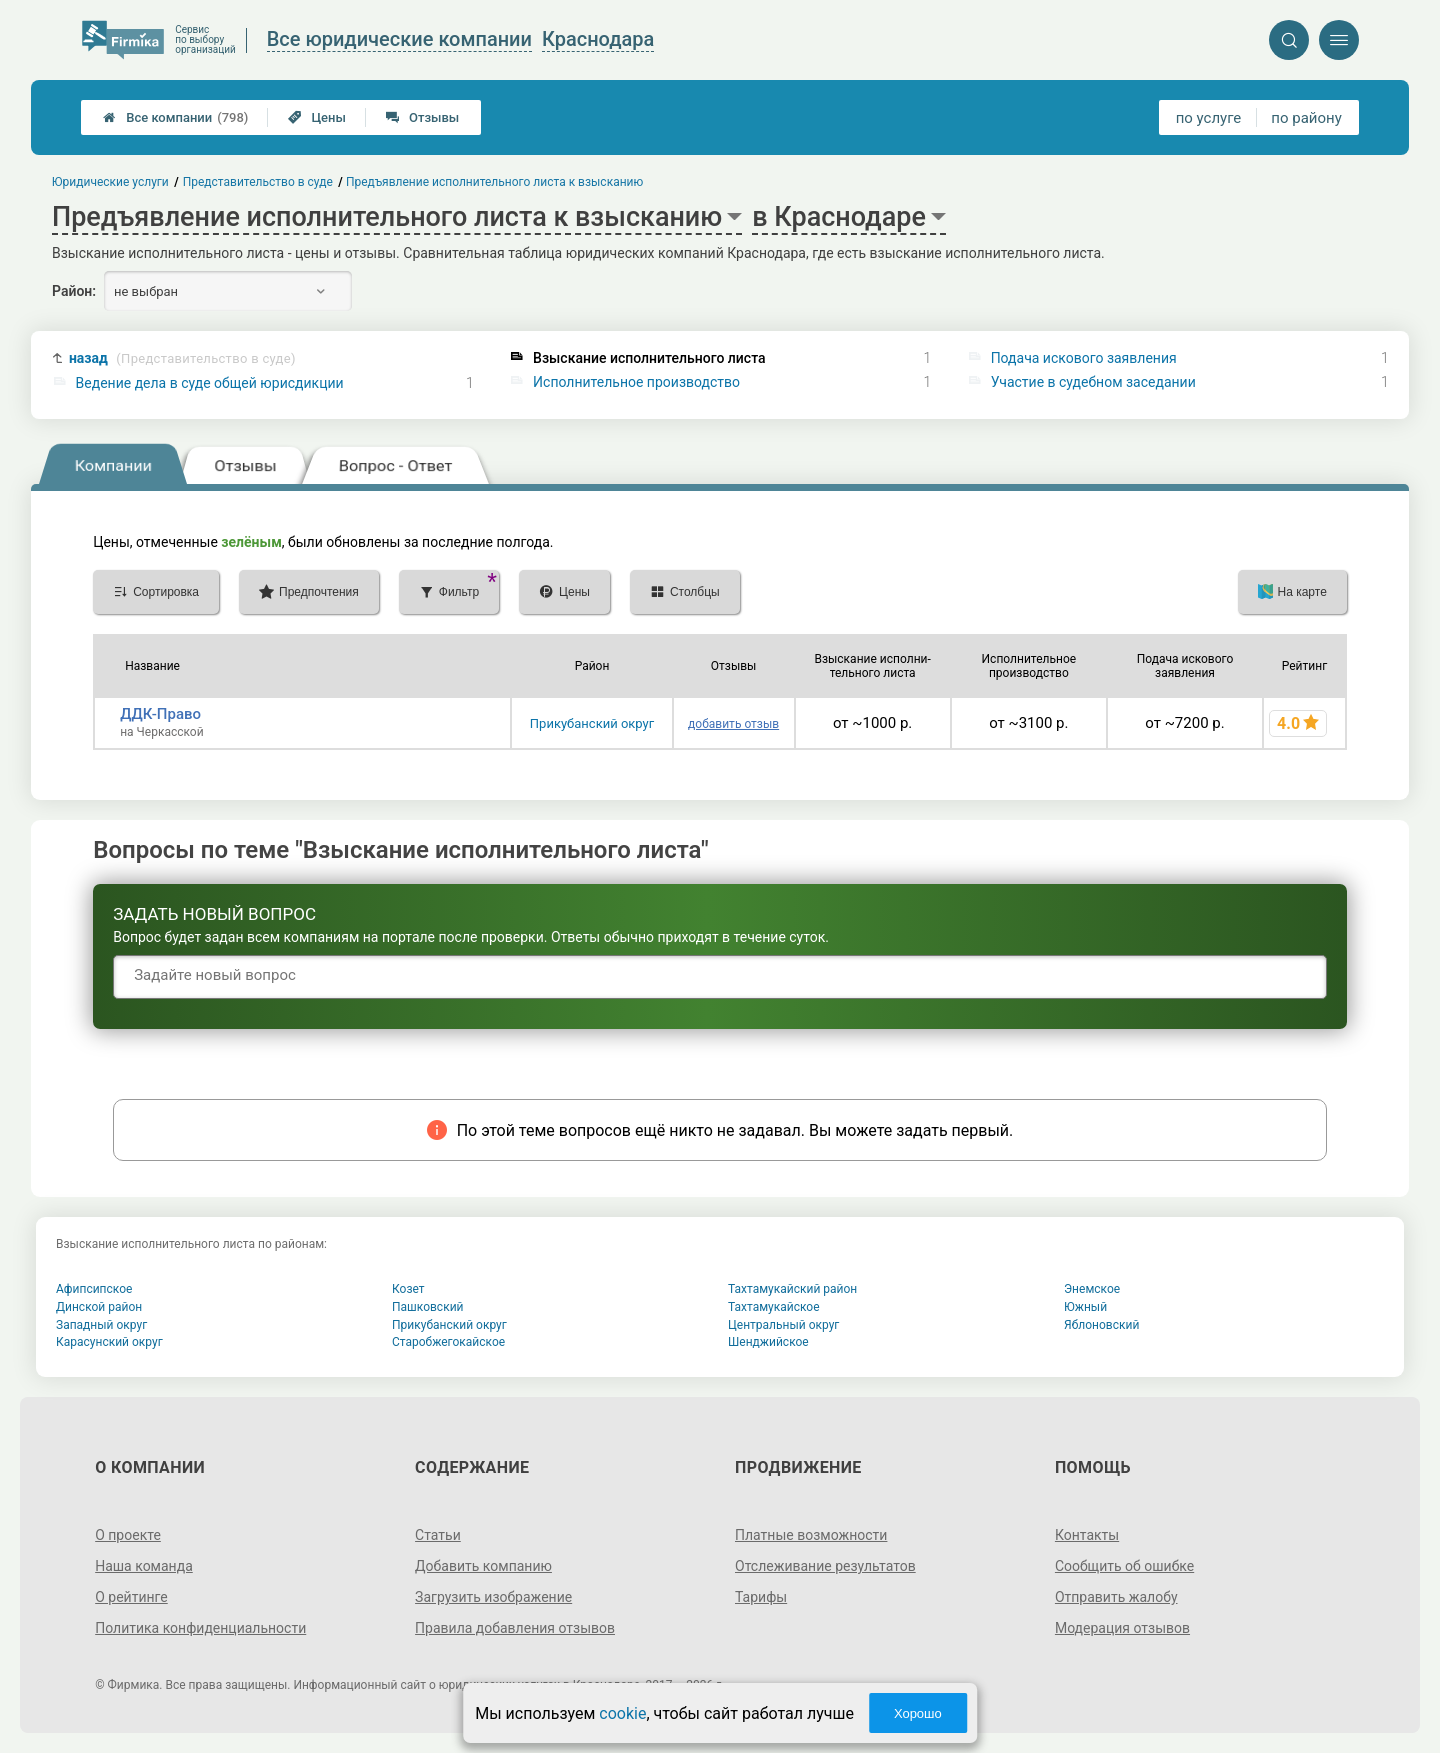 This screenshot has height=1753, width=1440. What do you see at coordinates (448, 1342) in the screenshot?
I see `Старобжегокайское` at bounding box center [448, 1342].